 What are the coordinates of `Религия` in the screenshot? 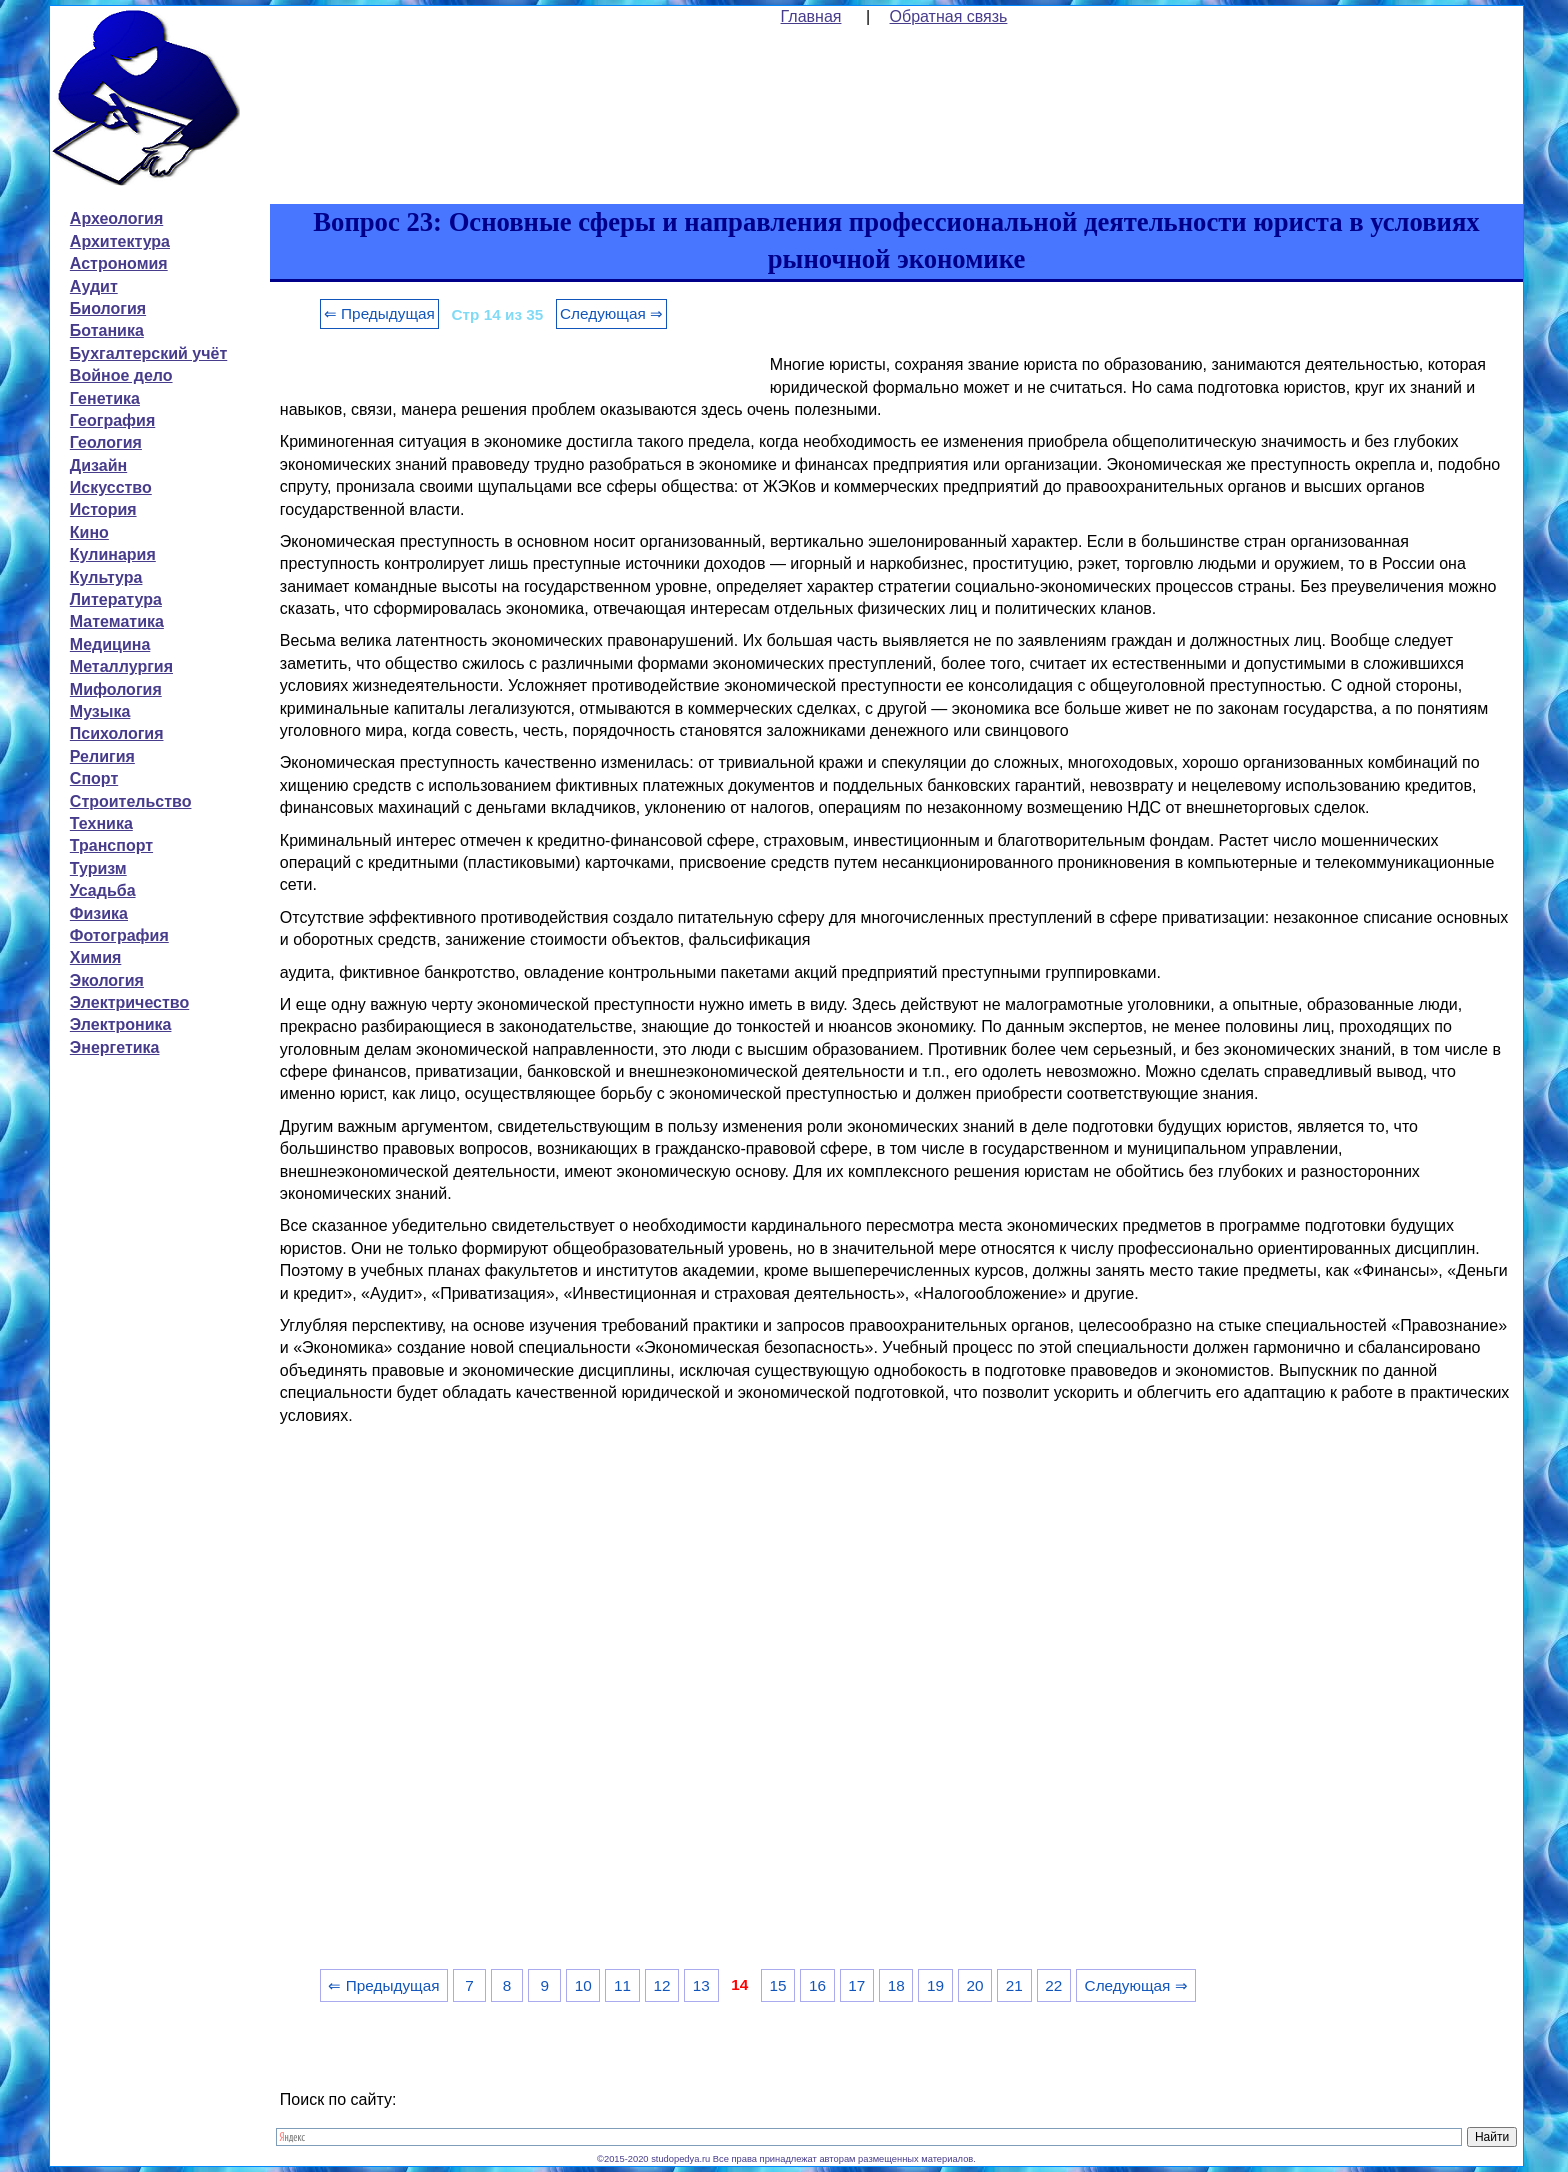 It's located at (102, 756).